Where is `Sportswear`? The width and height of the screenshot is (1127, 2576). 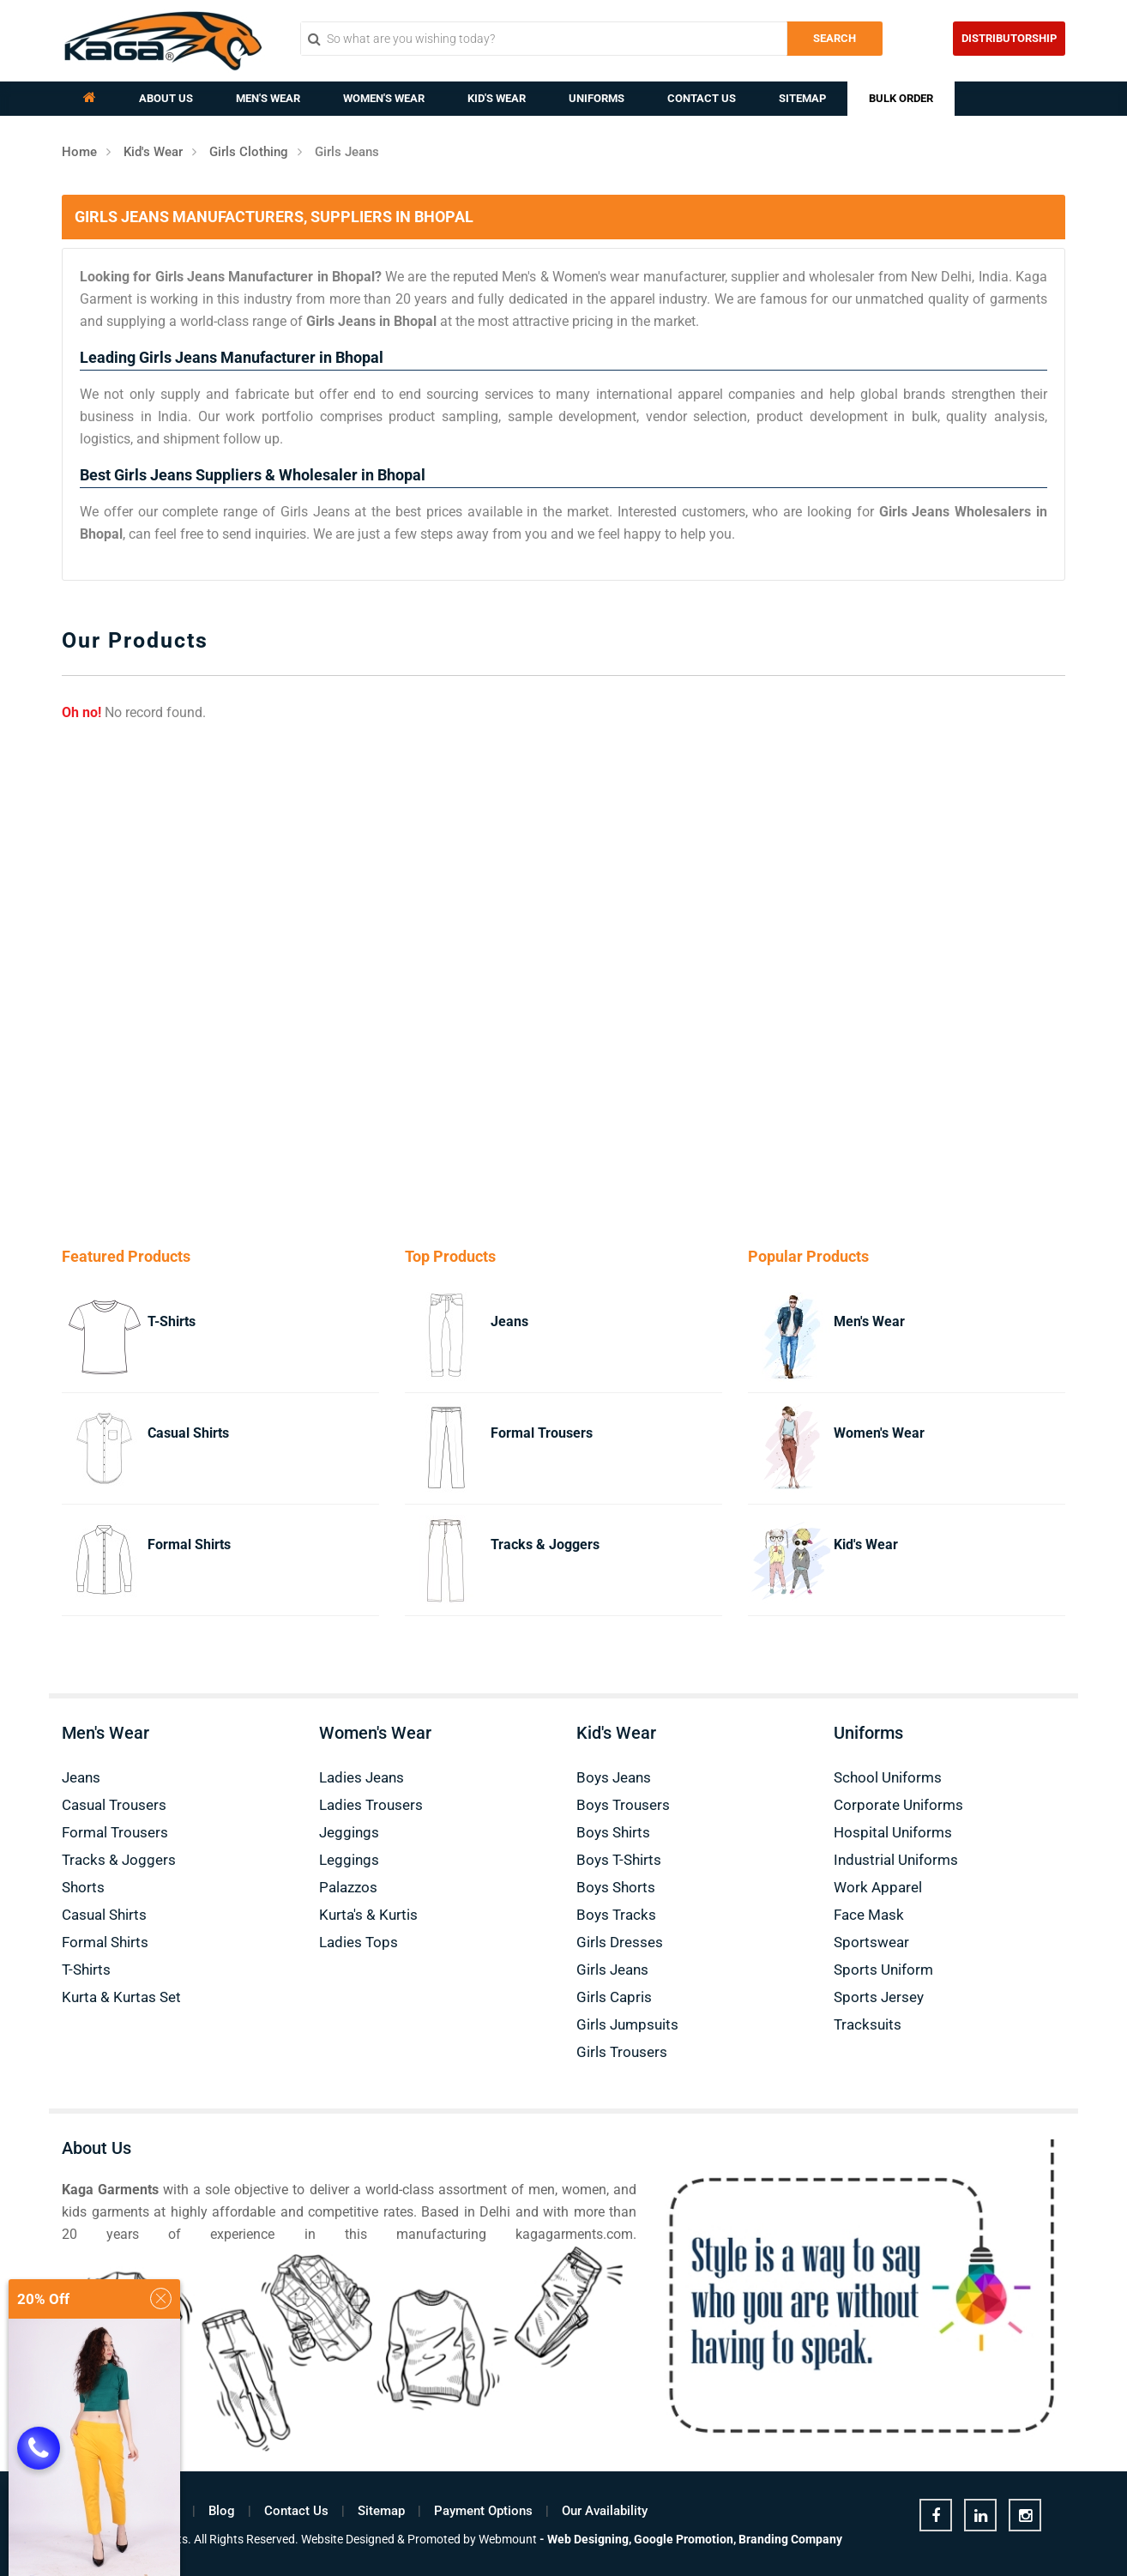 Sportswear is located at coordinates (871, 1942).